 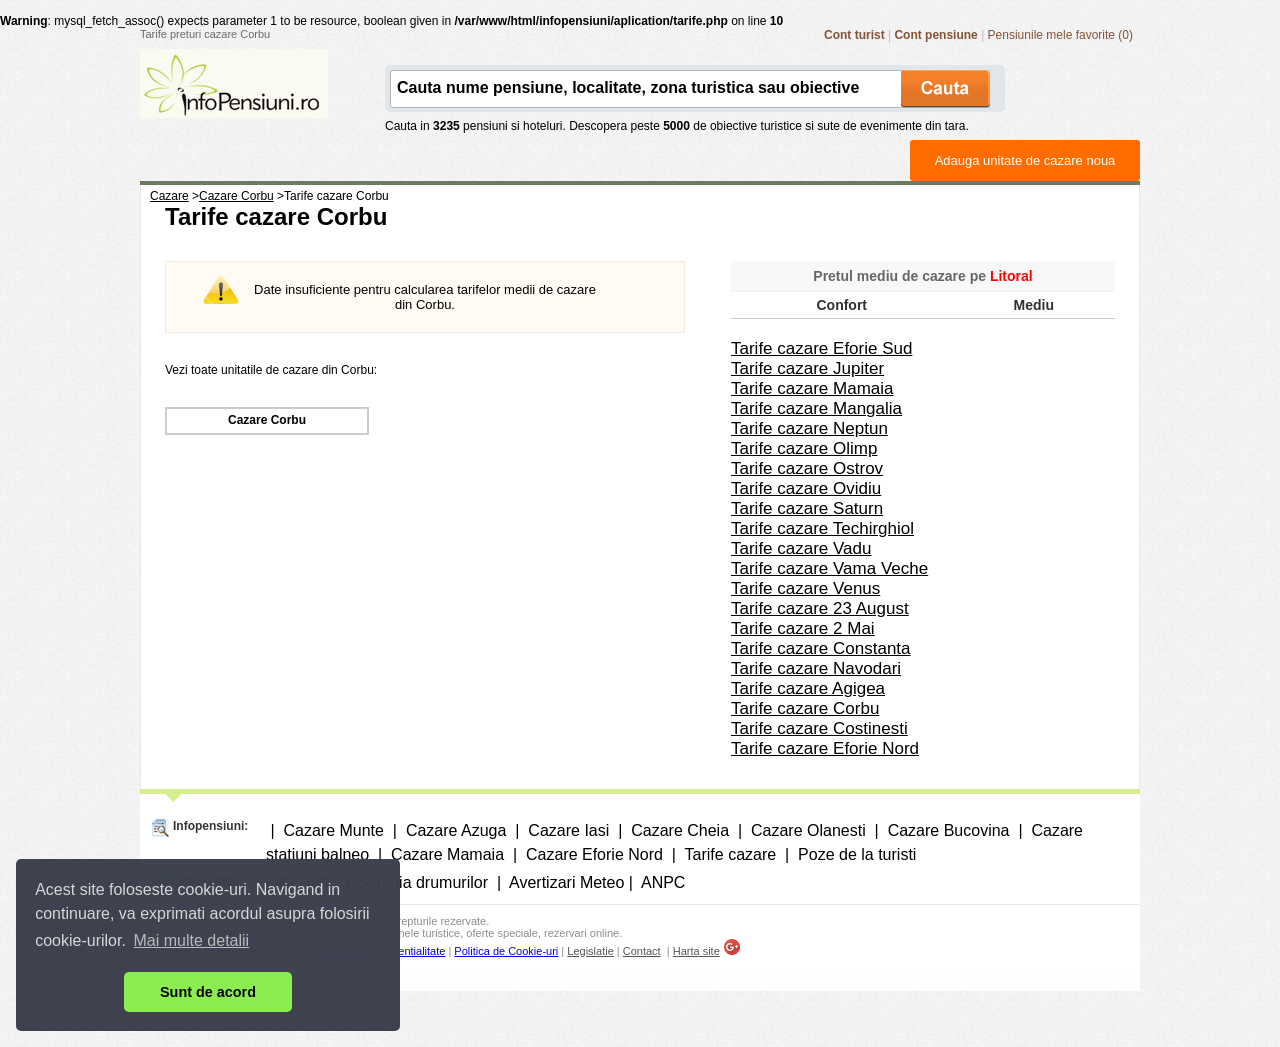 I want to click on ANPC, so click(x=663, y=882).